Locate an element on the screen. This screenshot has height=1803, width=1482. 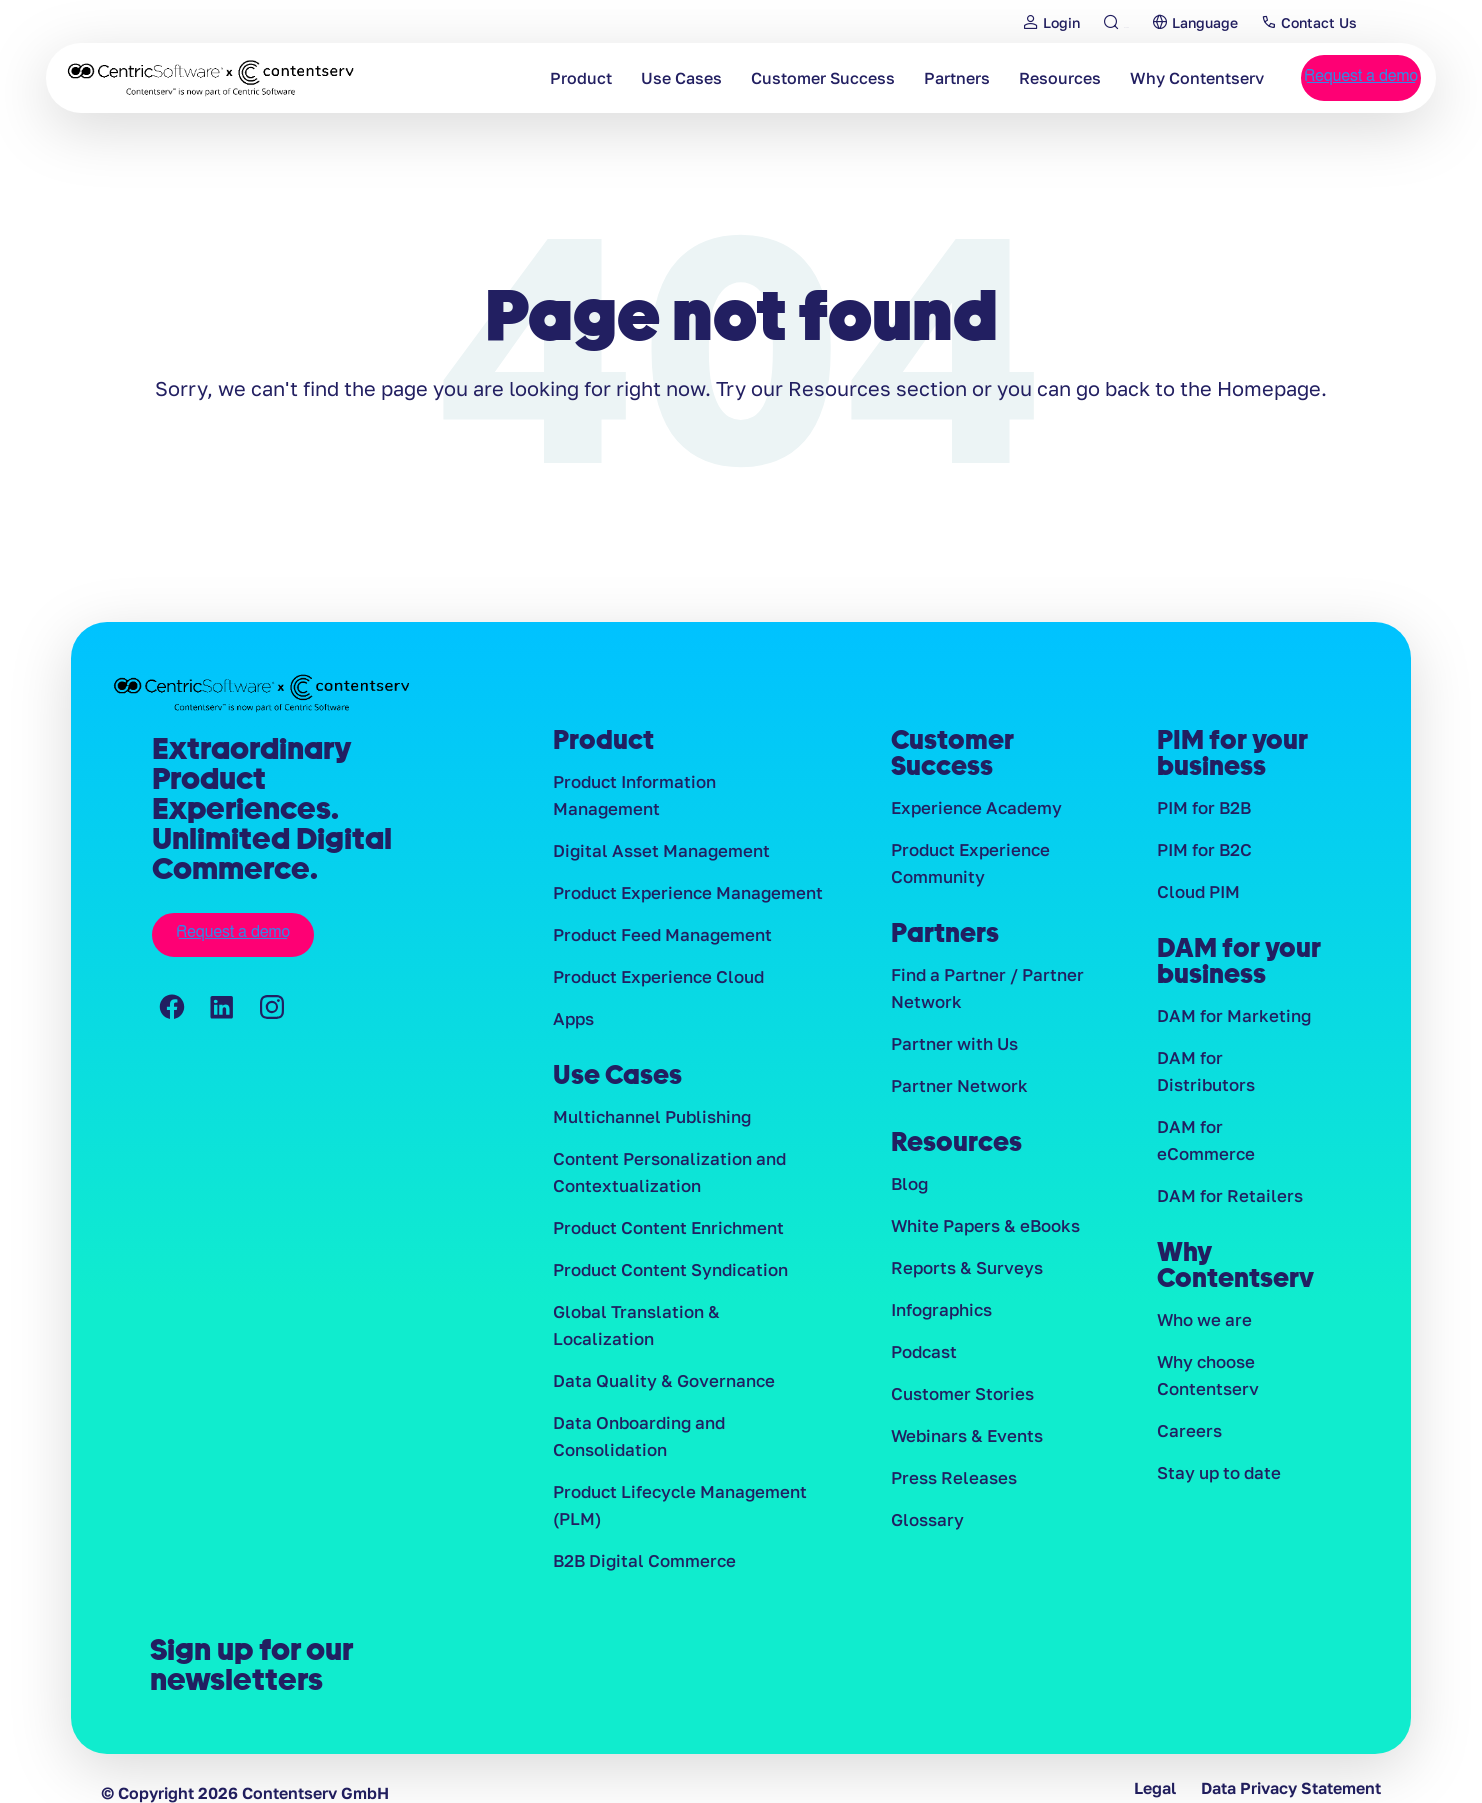
Glossary [menuitem] is located at coordinates (925, 1531).